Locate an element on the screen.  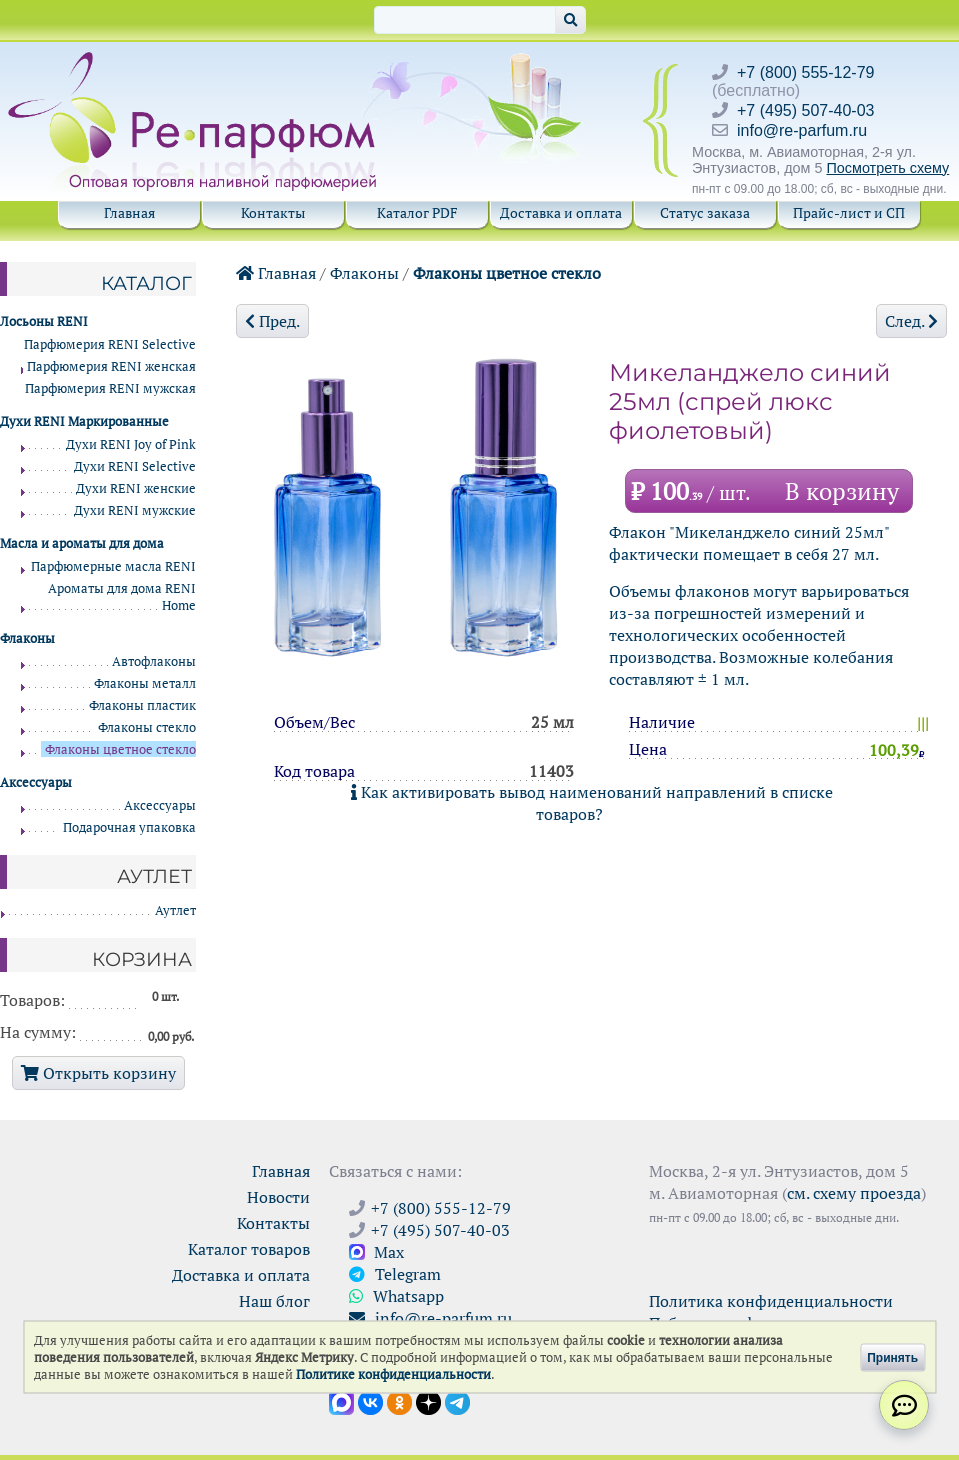
[Наши новости в Telegram] is located at coordinates (457, 1401).